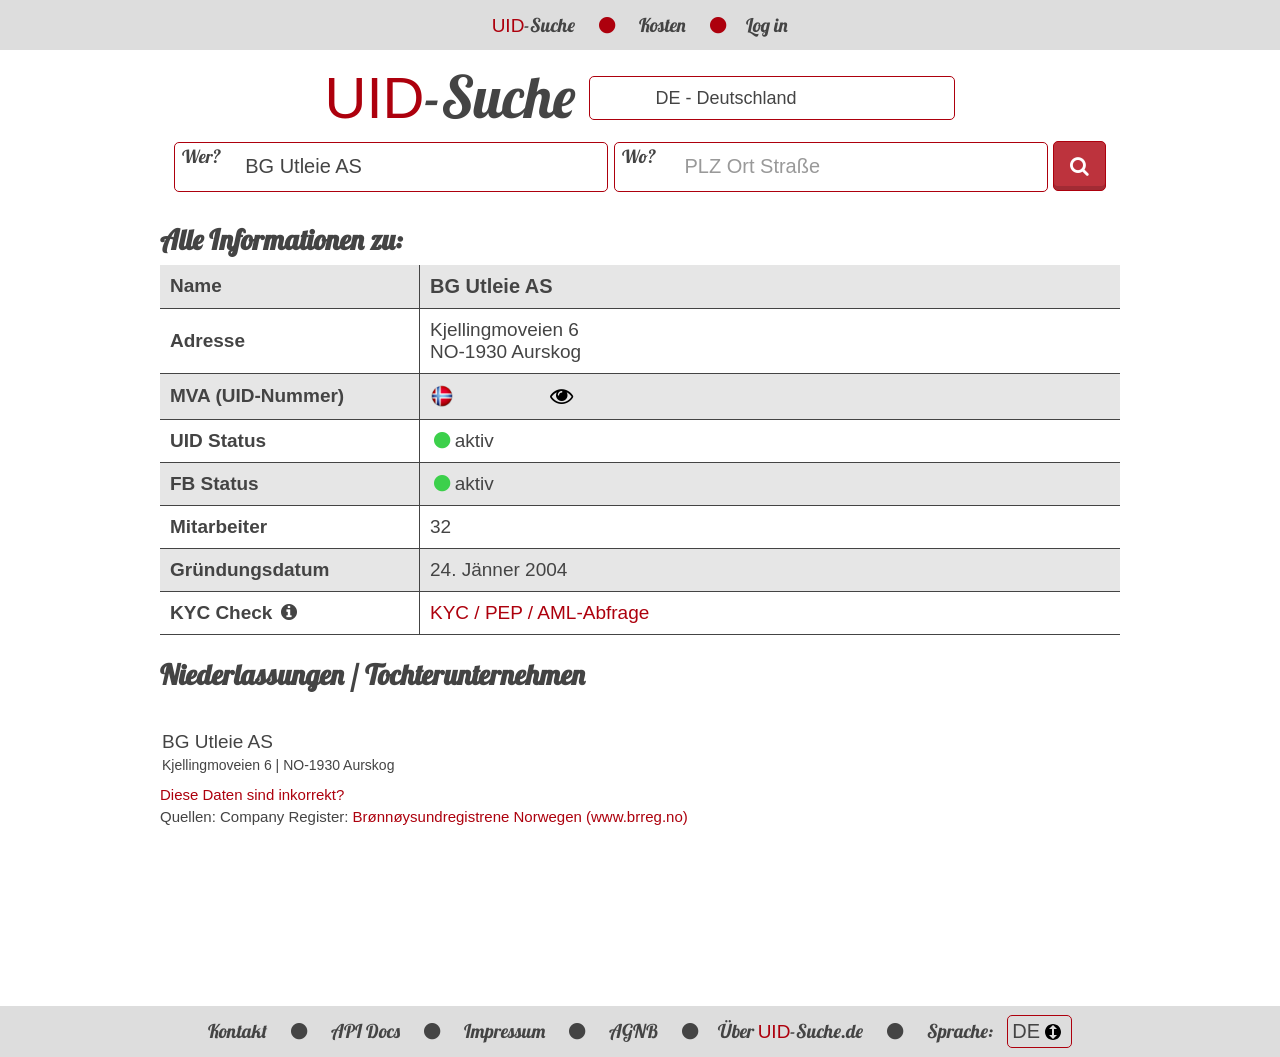 The width and height of the screenshot is (1280, 1057). I want to click on Impressum, so click(504, 1031).